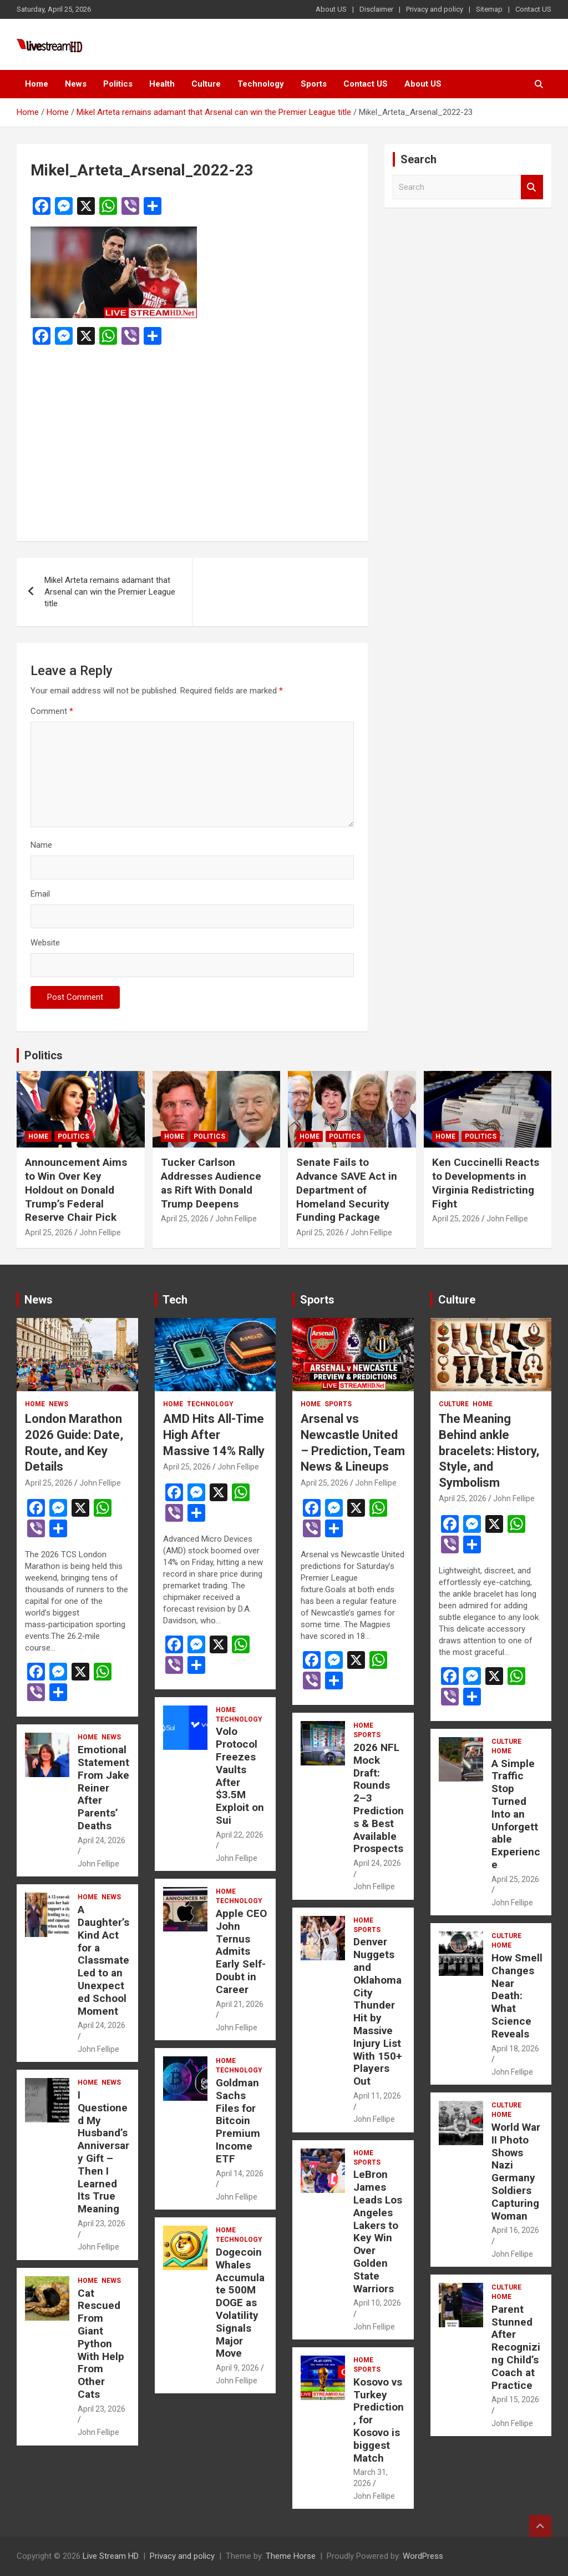  What do you see at coordinates (239, 2173) in the screenshot?
I see `April 14, 2026` at bounding box center [239, 2173].